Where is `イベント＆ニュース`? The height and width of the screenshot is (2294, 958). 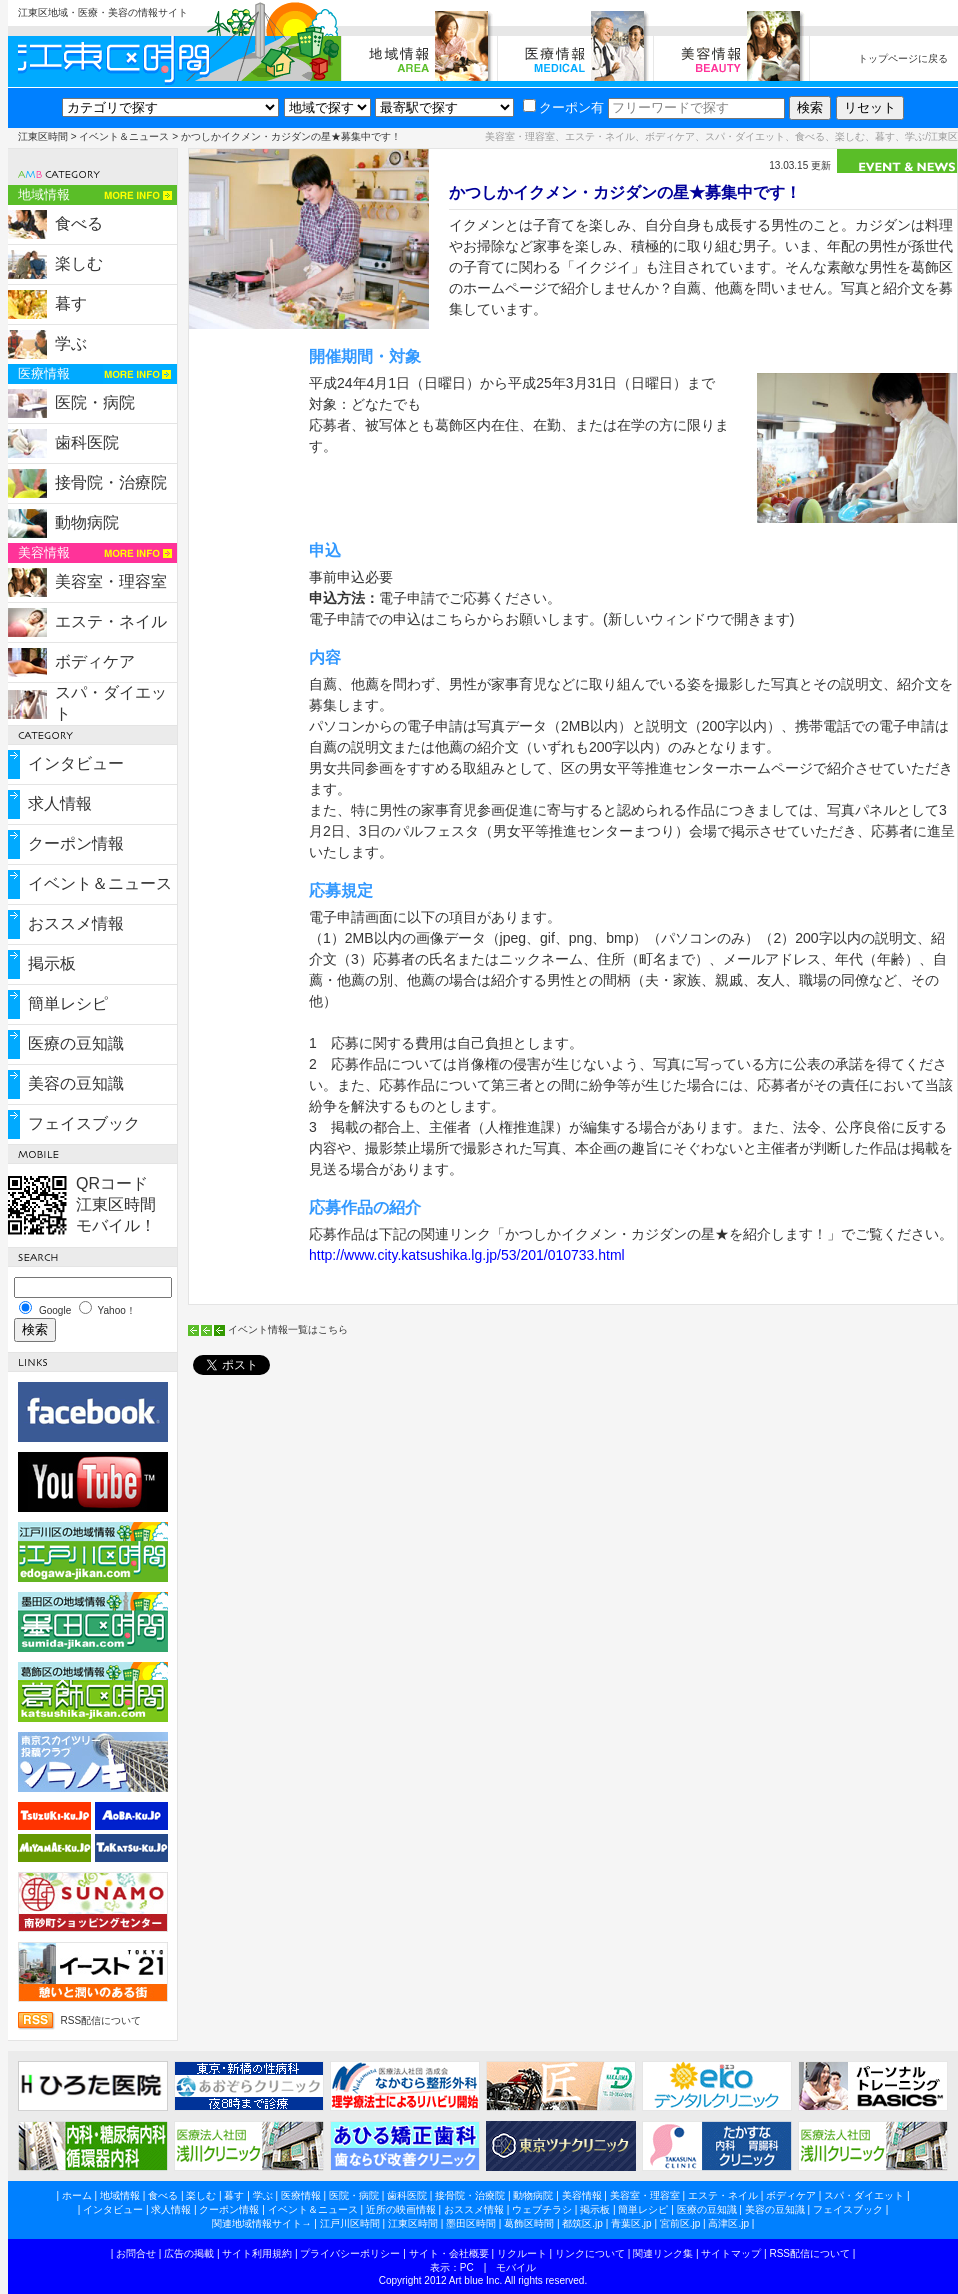
イベント＆ニュース is located at coordinates (124, 136).